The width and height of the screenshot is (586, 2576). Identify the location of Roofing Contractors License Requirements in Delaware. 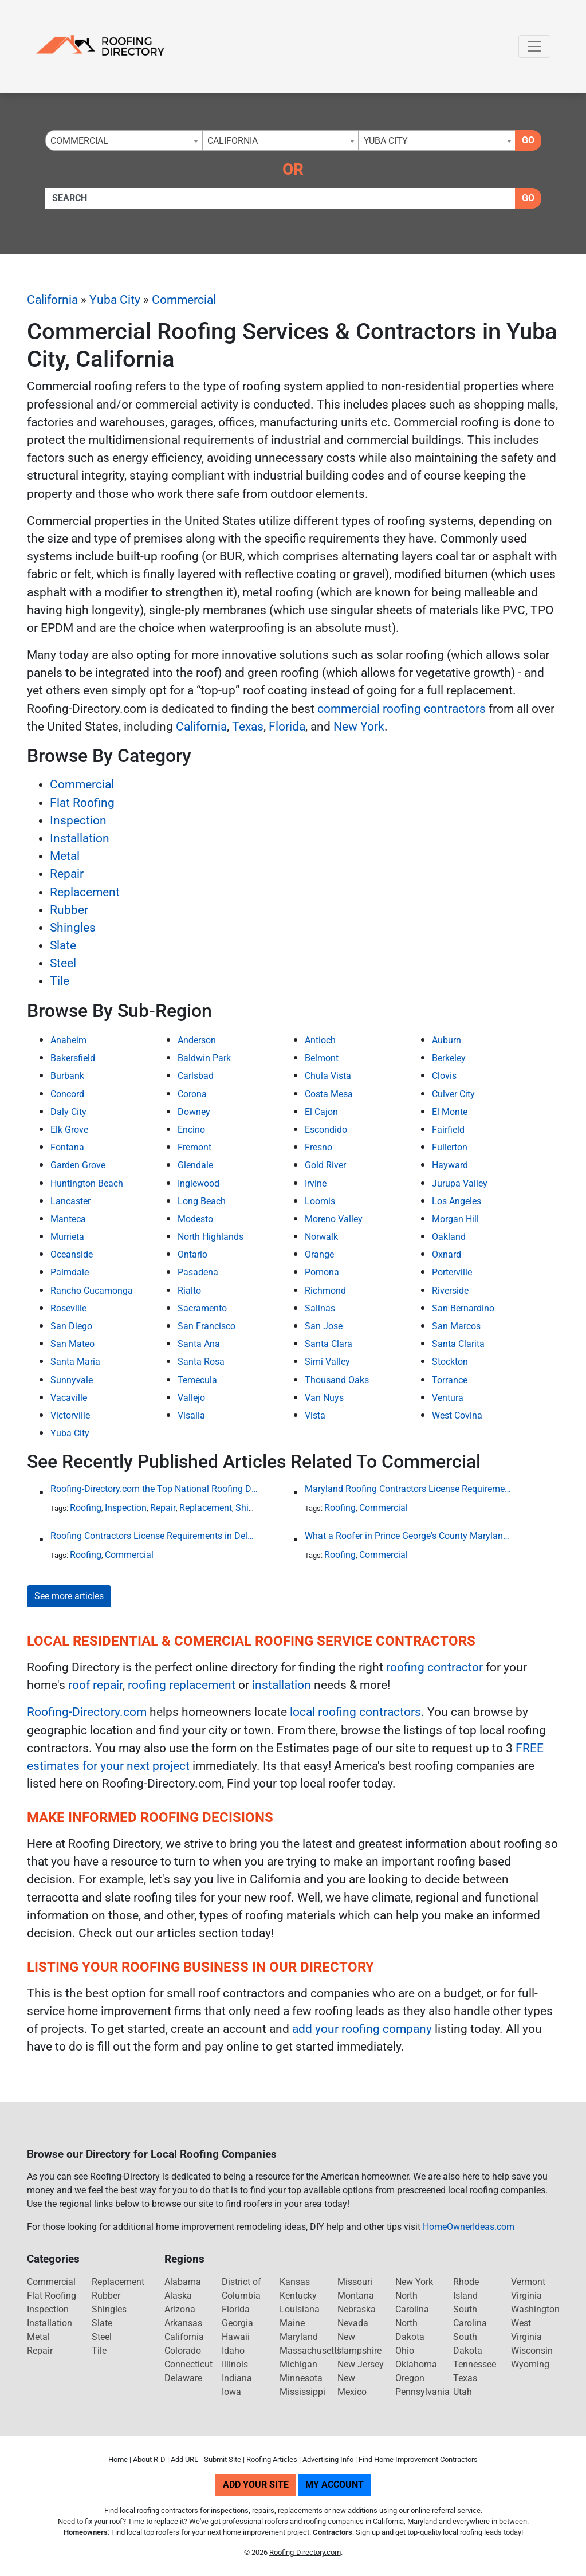
(154, 1535).